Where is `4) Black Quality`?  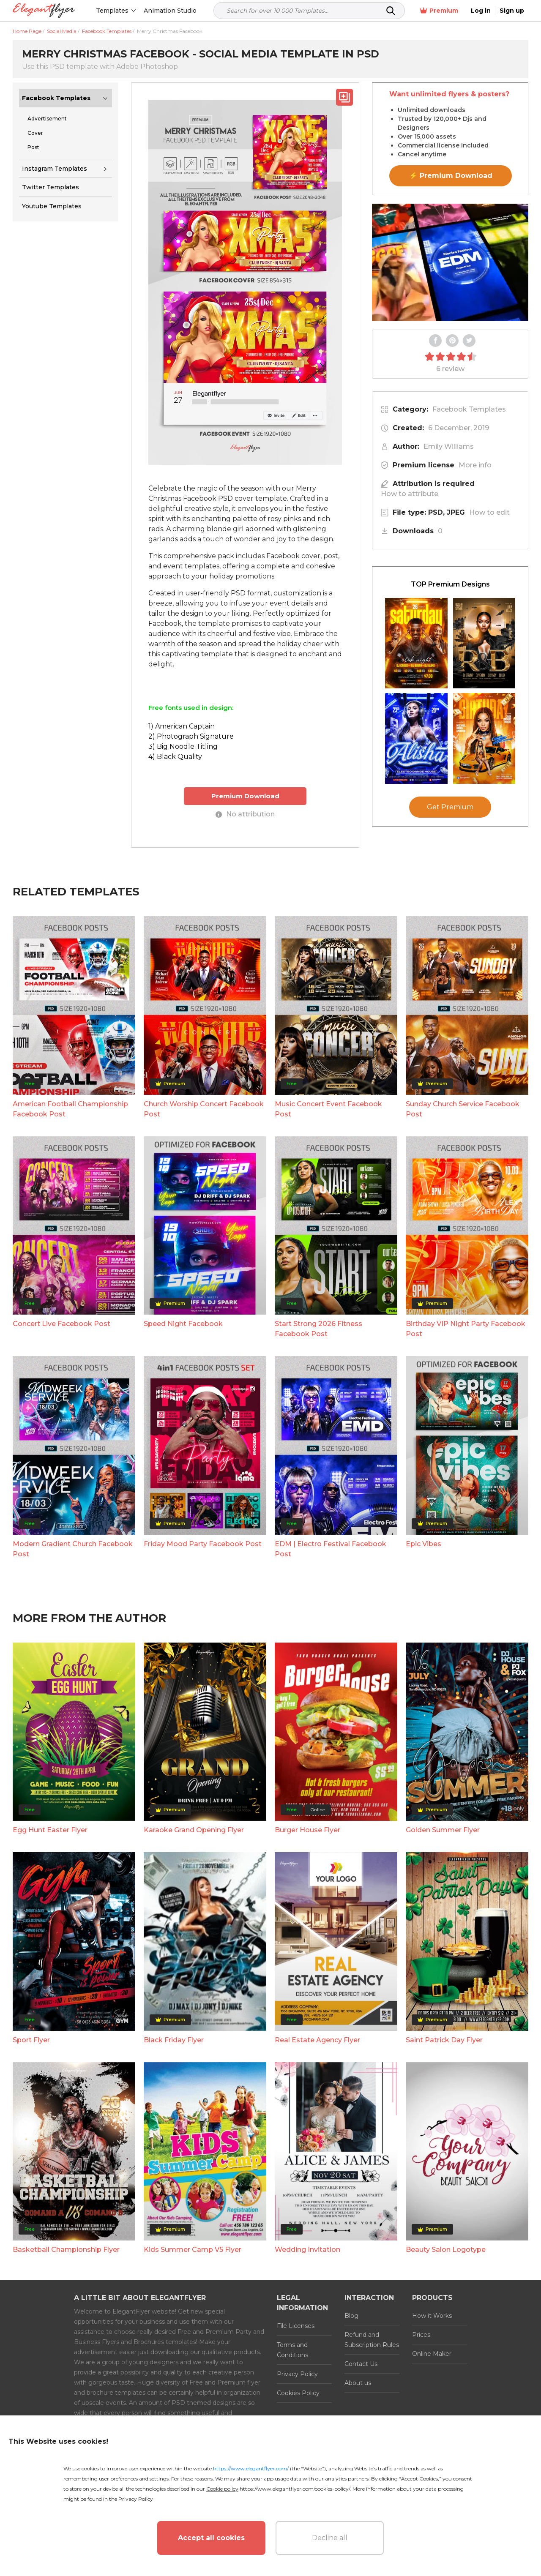 4) Black Quality is located at coordinates (175, 757).